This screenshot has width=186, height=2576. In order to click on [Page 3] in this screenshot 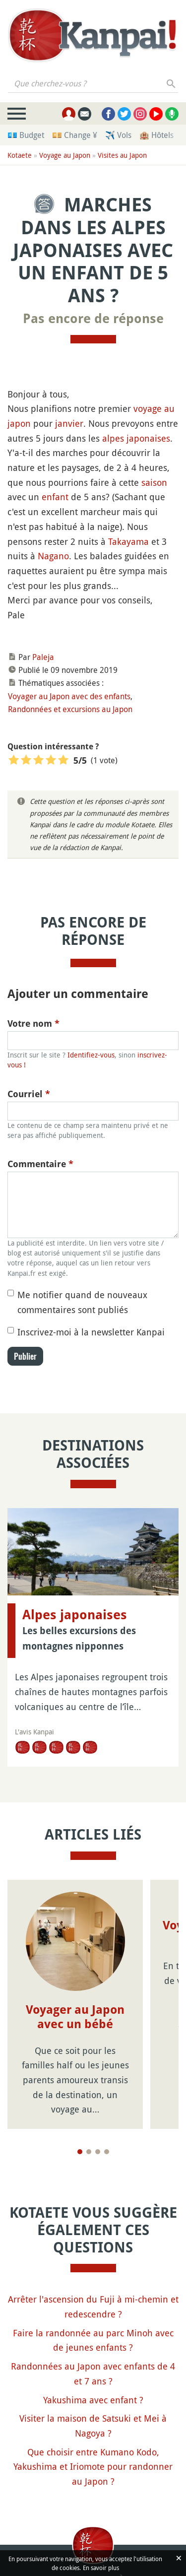, I will do `click(97, 2151)`.